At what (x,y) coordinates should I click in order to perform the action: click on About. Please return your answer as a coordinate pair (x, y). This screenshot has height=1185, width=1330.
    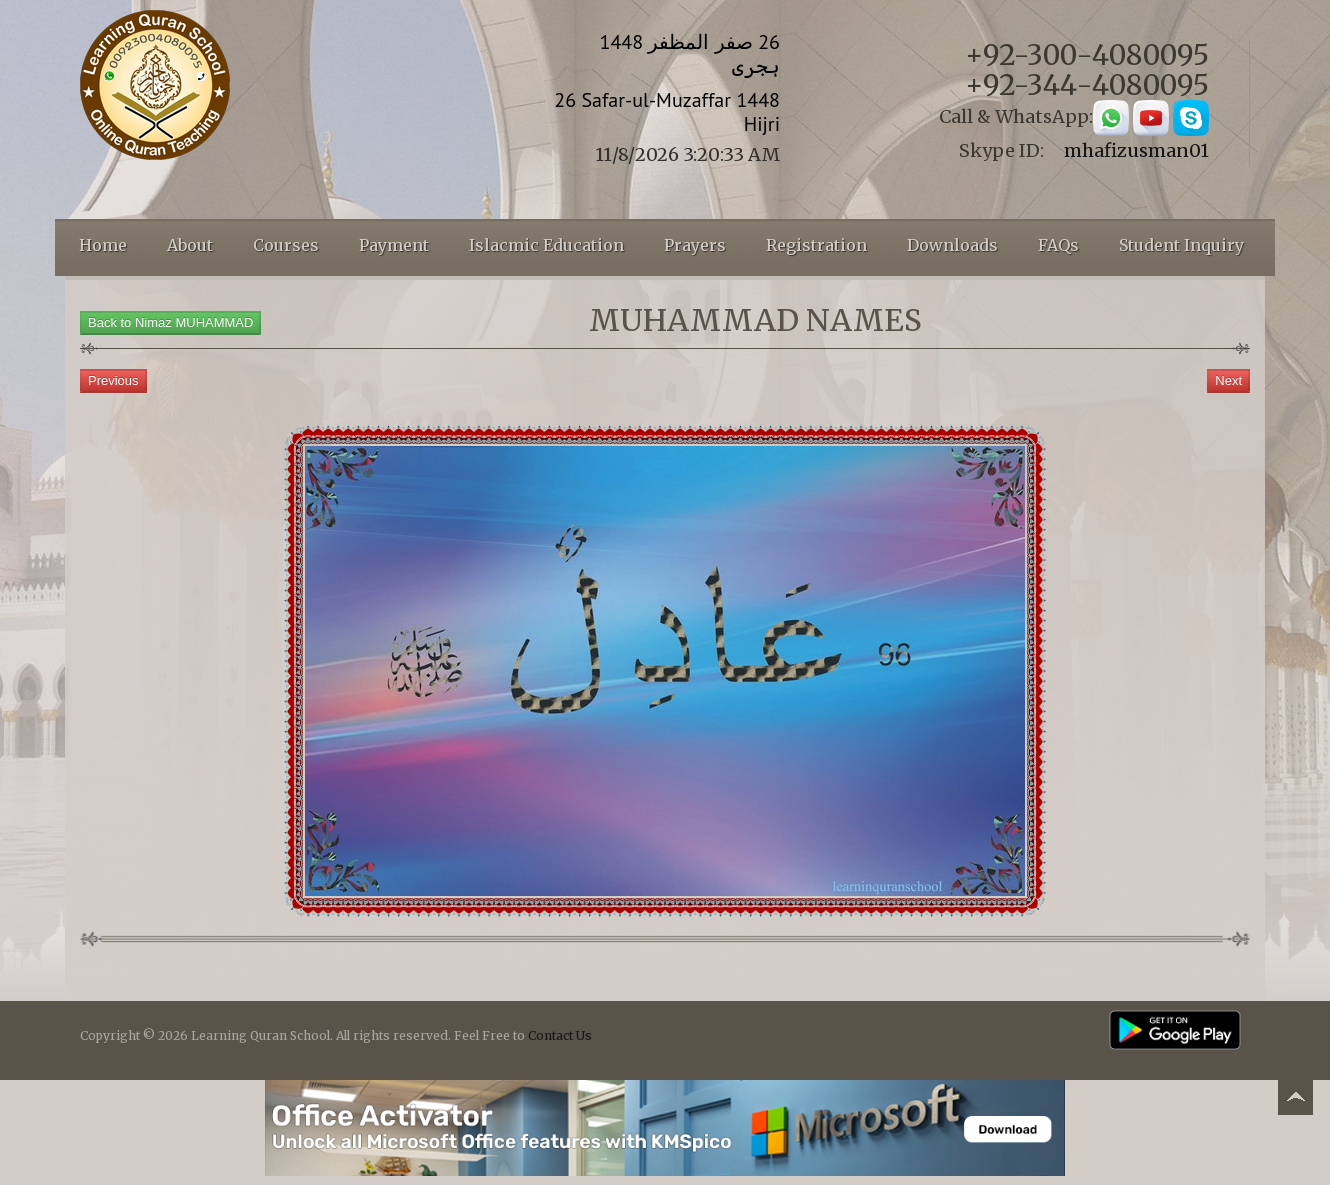
    Looking at the image, I should click on (190, 245).